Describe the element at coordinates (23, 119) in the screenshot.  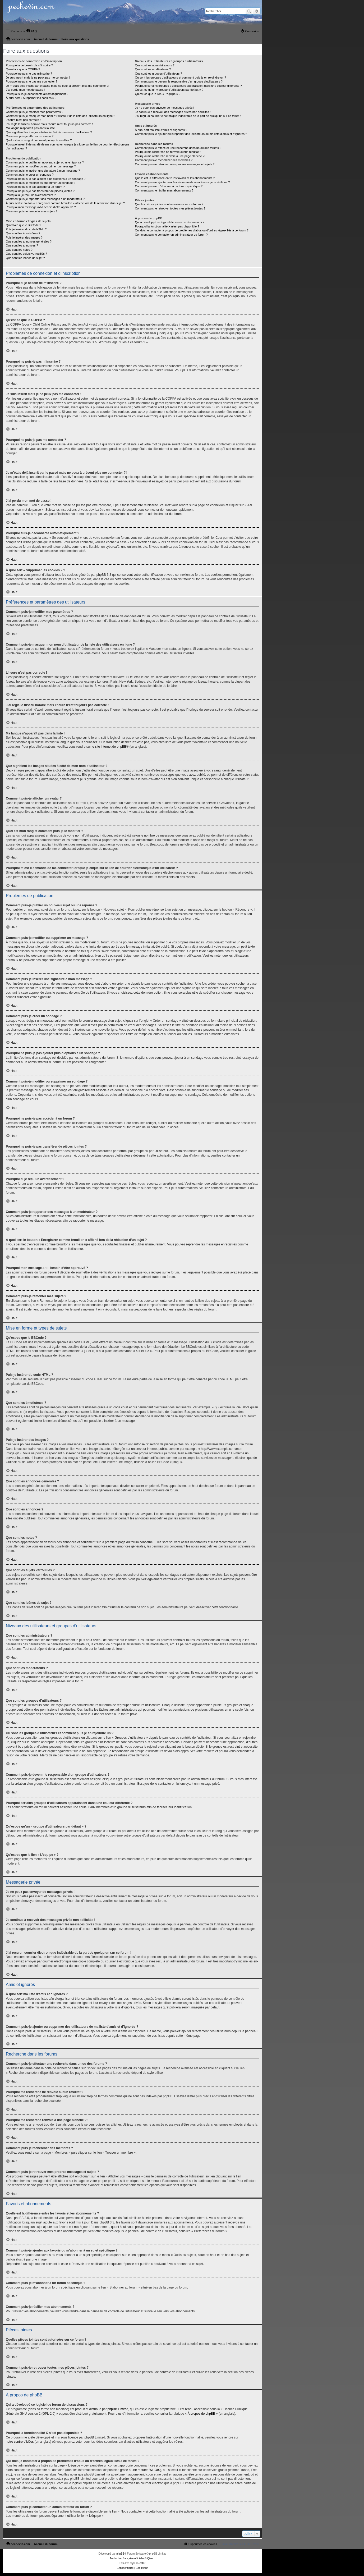
I see `L’heure n’est pas correcte !` at that location.